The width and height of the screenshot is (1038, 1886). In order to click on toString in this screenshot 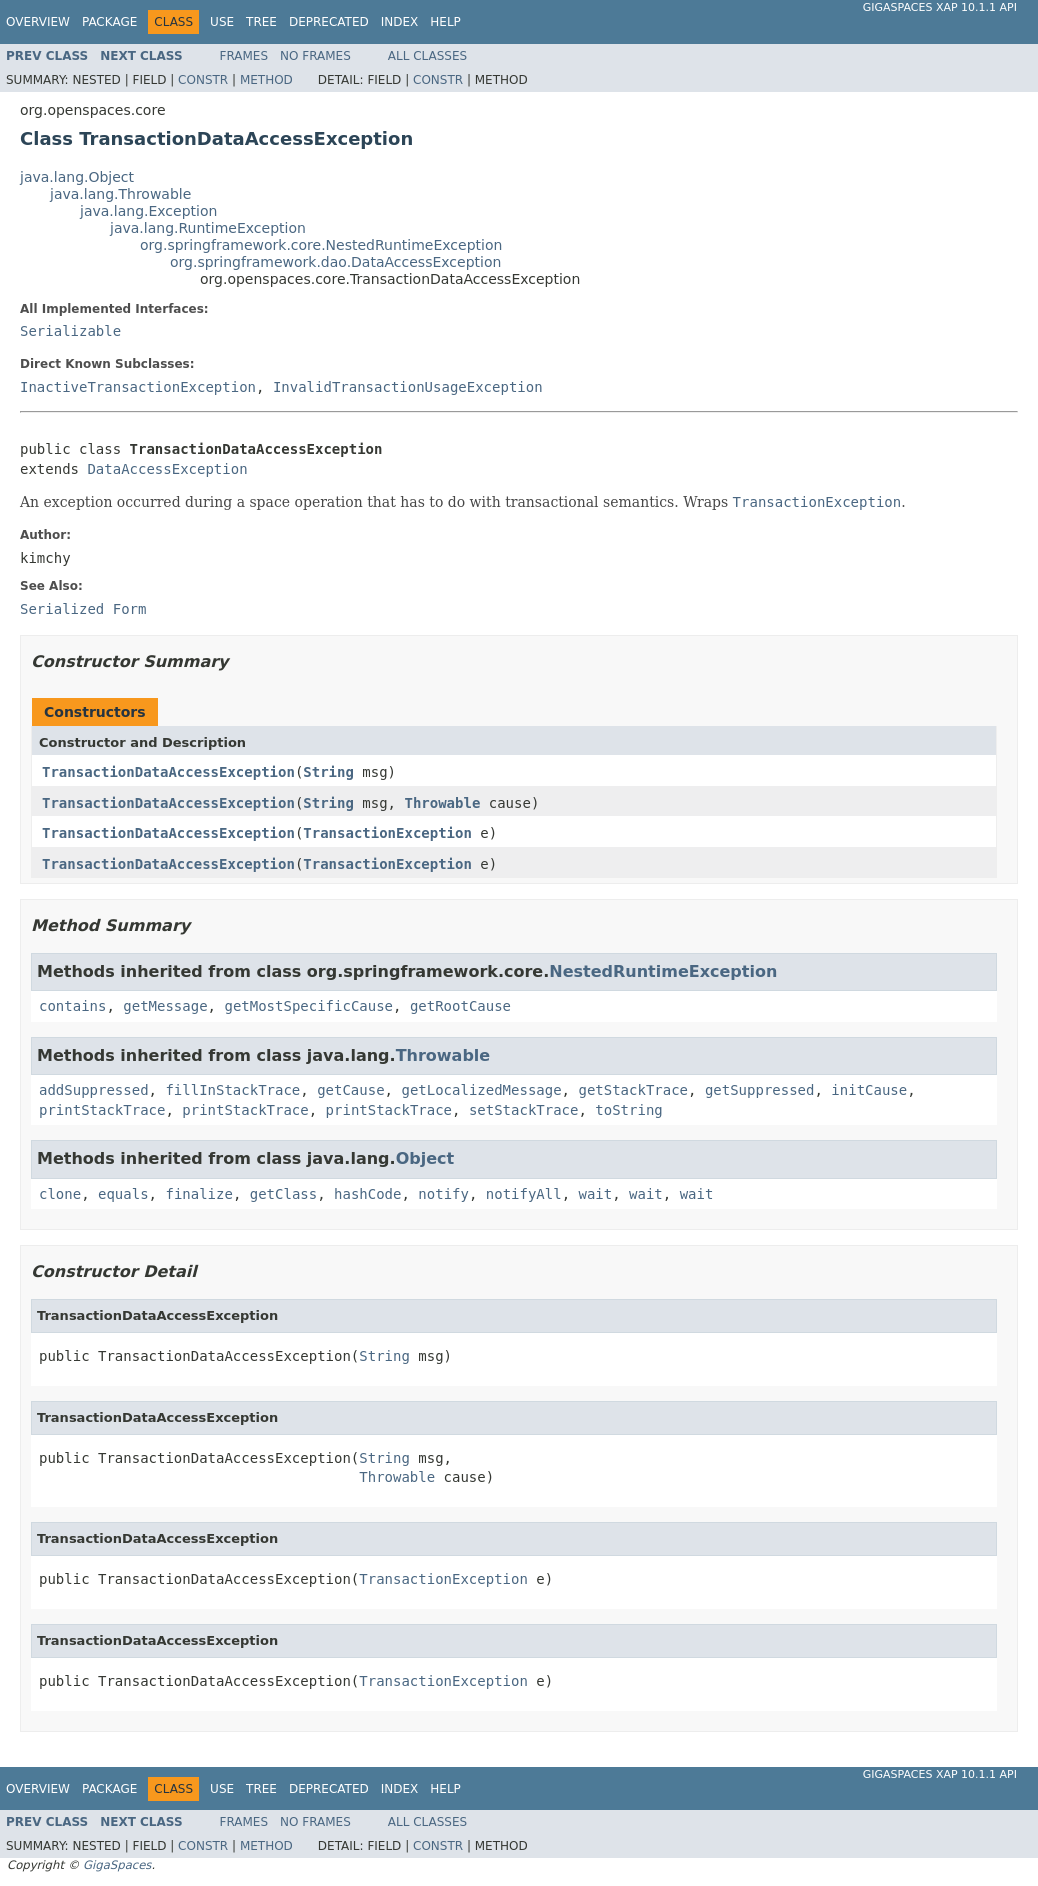, I will do `click(628, 1110)`.